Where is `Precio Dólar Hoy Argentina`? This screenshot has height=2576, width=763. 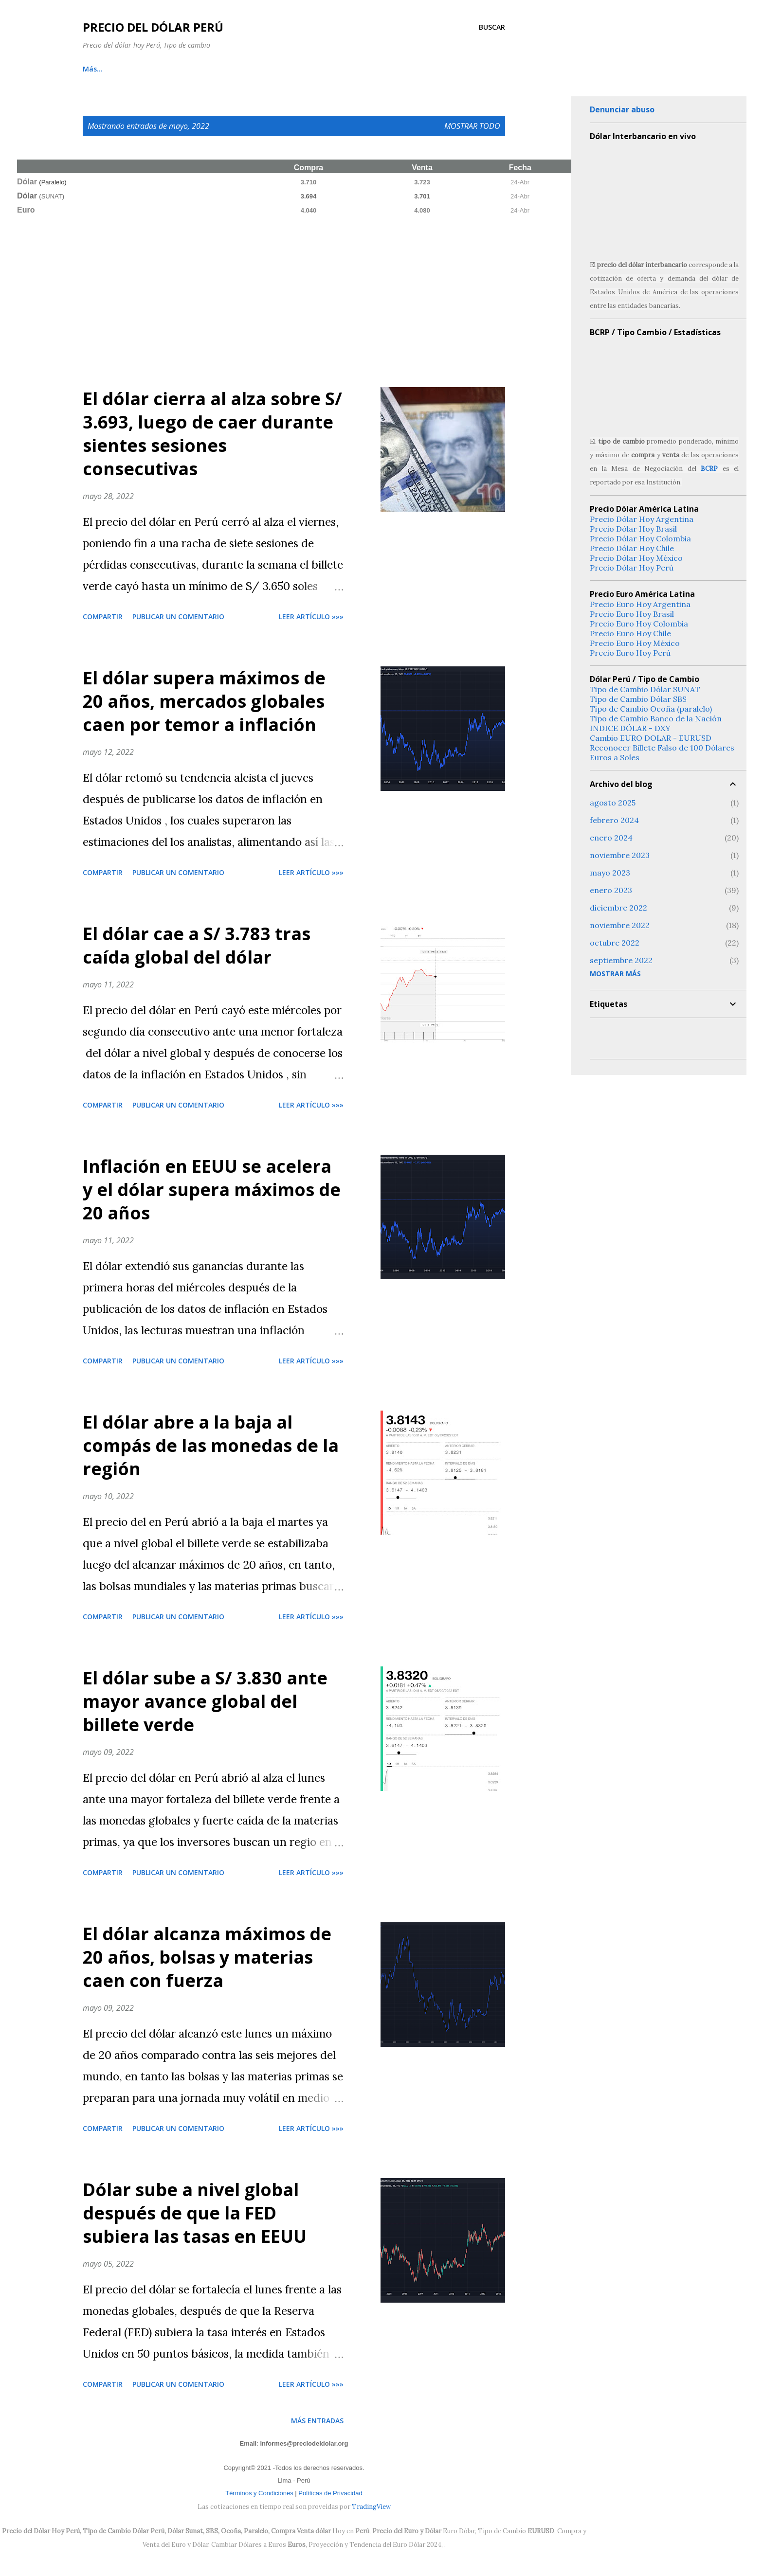 Precio Dólar Hoy Argentina is located at coordinates (641, 519).